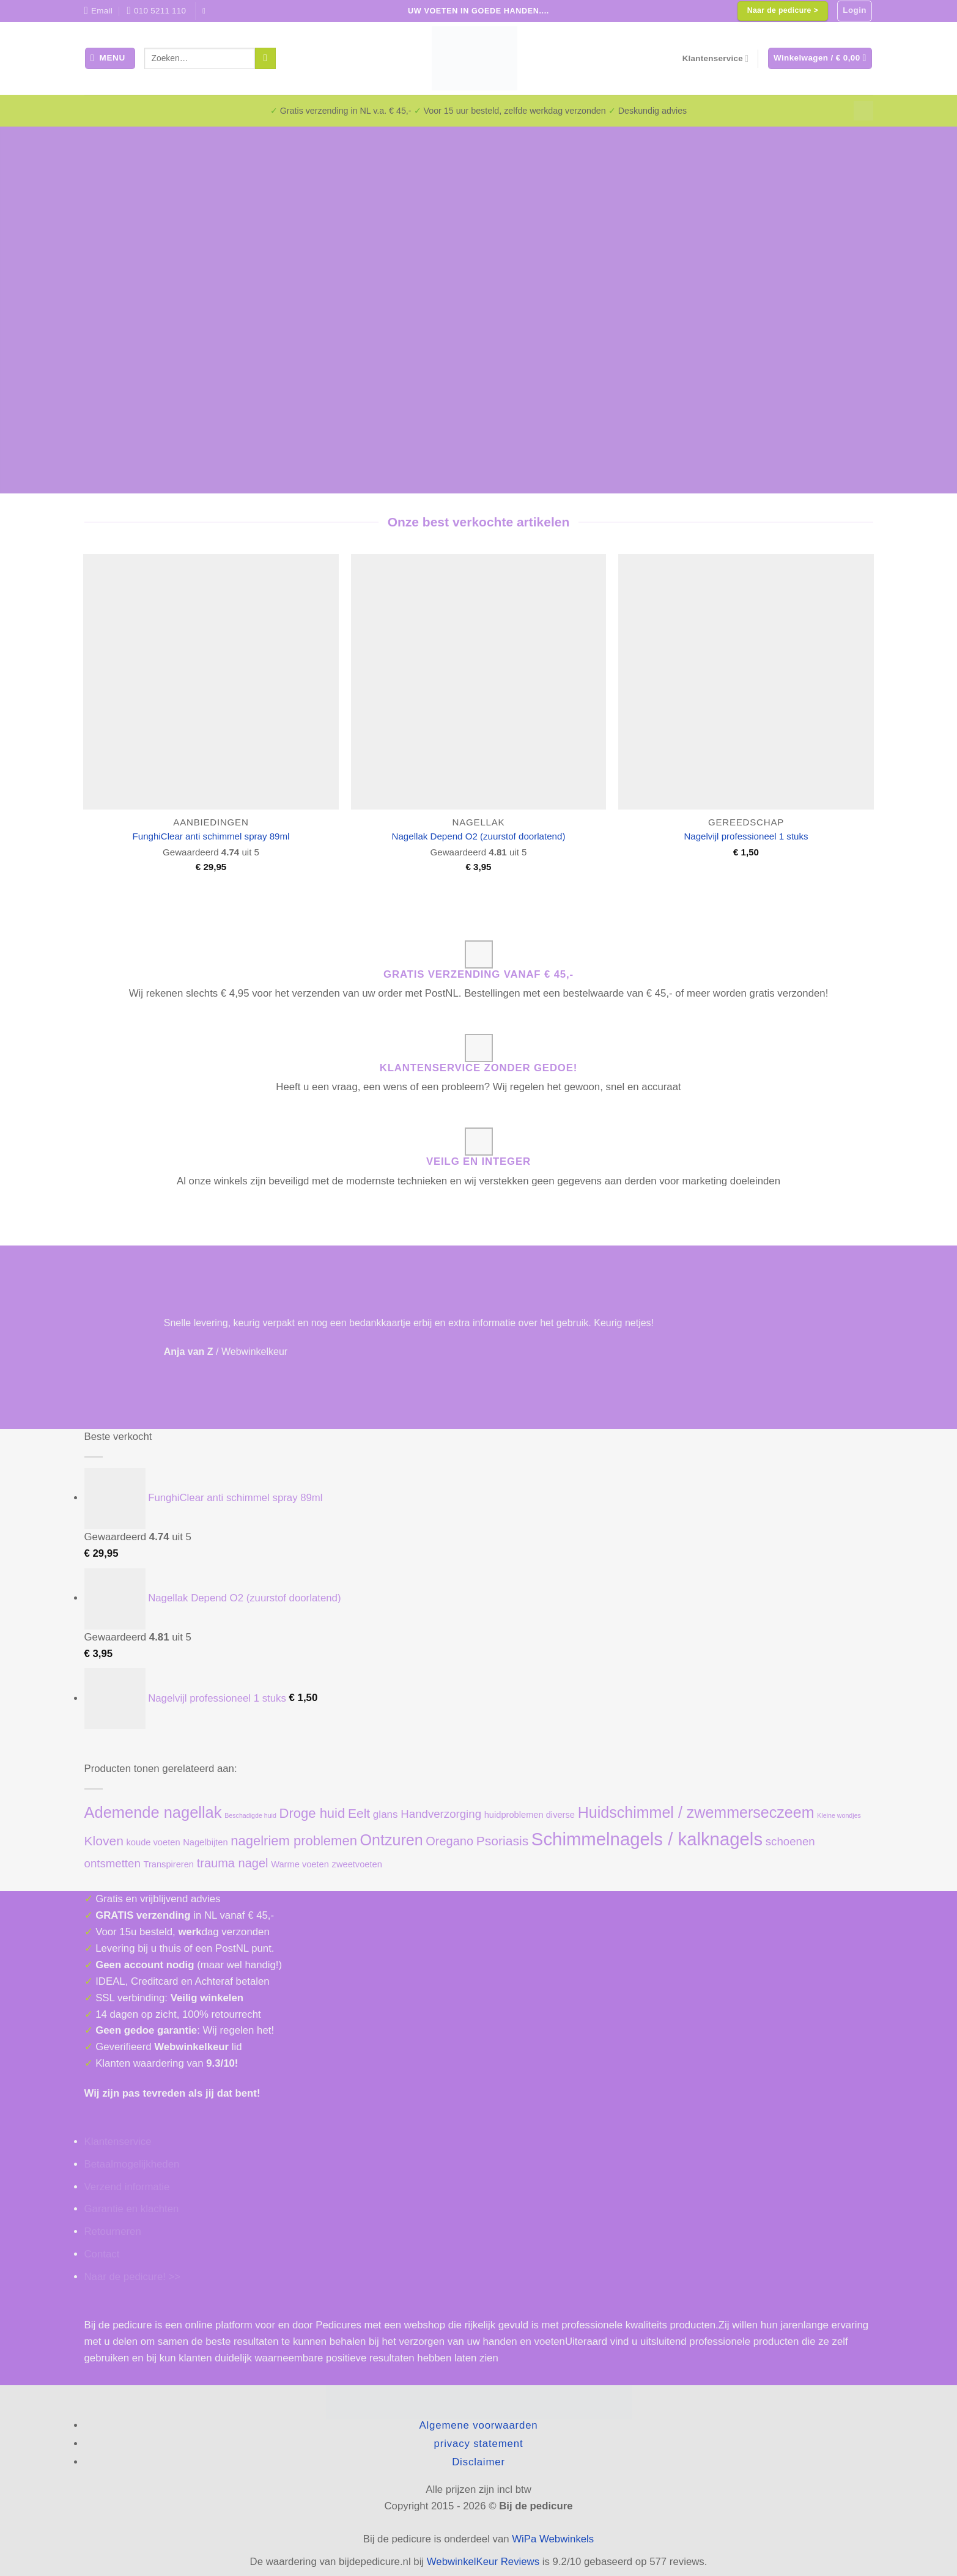 Image resolution: width=957 pixels, height=2576 pixels. Describe the element at coordinates (441, 1813) in the screenshot. I see `Handverzorging [Handverzorging (3 producten)]` at that location.